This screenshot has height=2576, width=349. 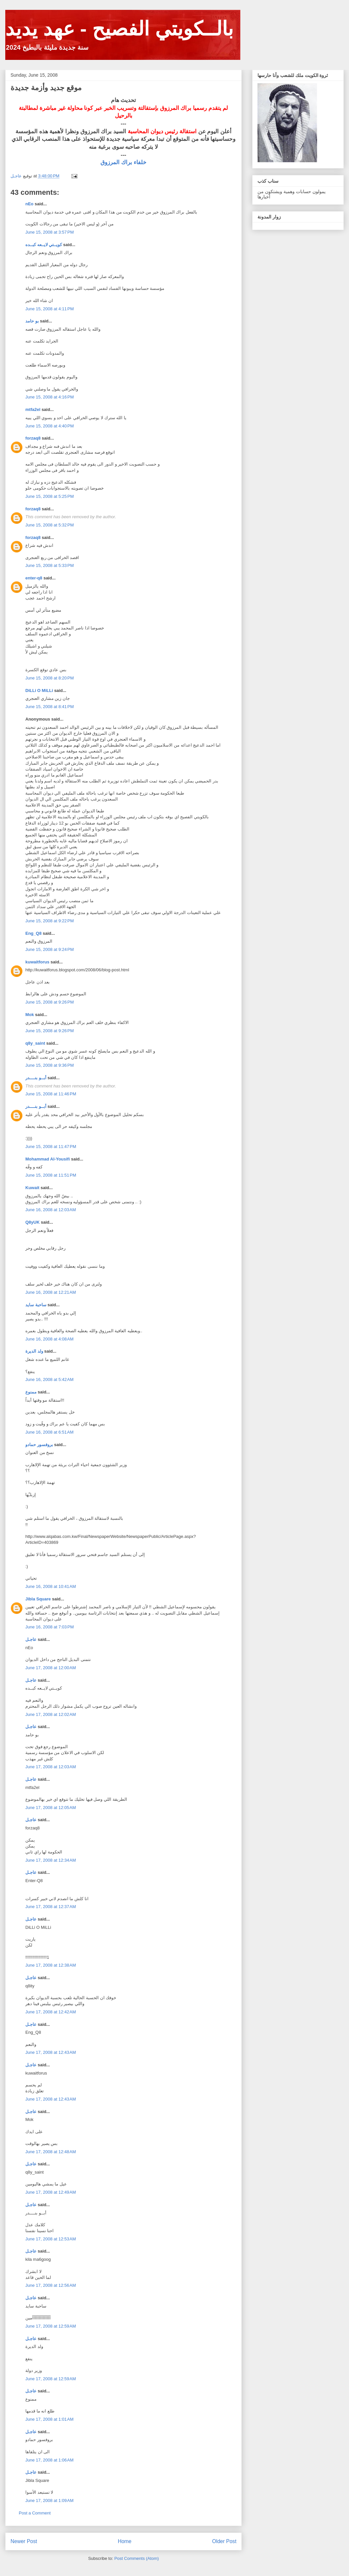 What do you see at coordinates (49, 496) in the screenshot?
I see `June 15, 2008 at 5:25 PM` at bounding box center [49, 496].